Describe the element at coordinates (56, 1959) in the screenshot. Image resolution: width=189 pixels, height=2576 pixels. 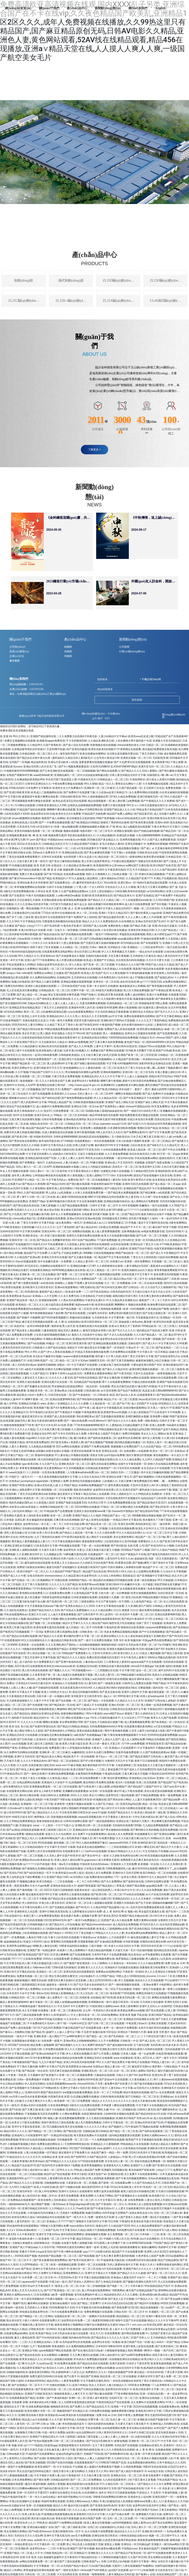
I see `3344永久在线观看免费` at that location.